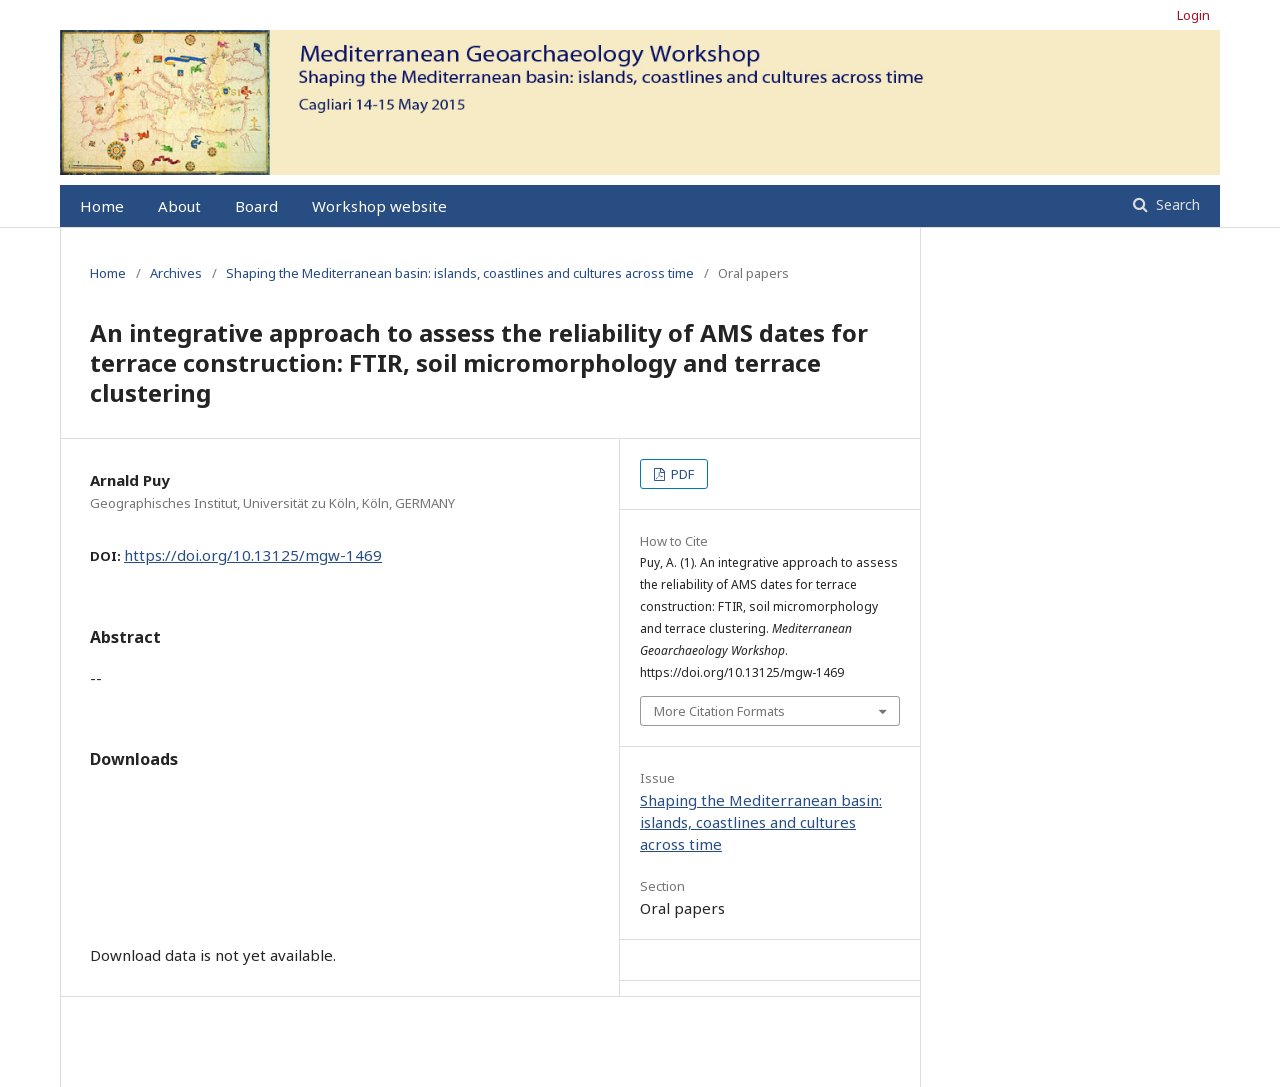 The image size is (1280, 1087). What do you see at coordinates (681, 474) in the screenshot?
I see `PDF` at bounding box center [681, 474].